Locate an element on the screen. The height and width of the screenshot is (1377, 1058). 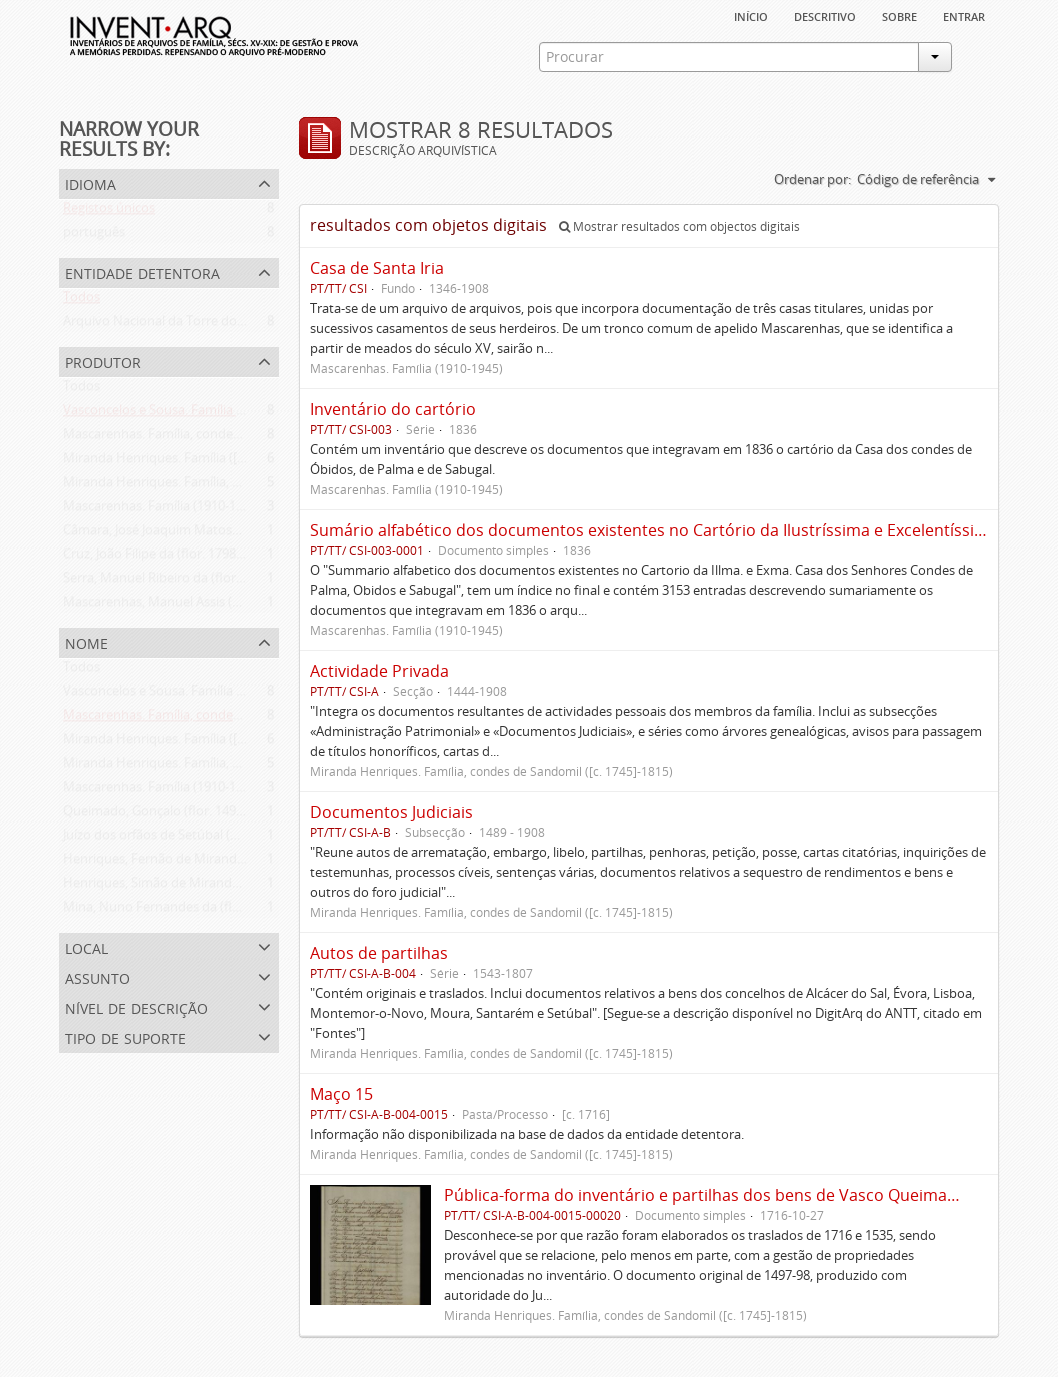
Actividade Privada is located at coordinates (379, 671).